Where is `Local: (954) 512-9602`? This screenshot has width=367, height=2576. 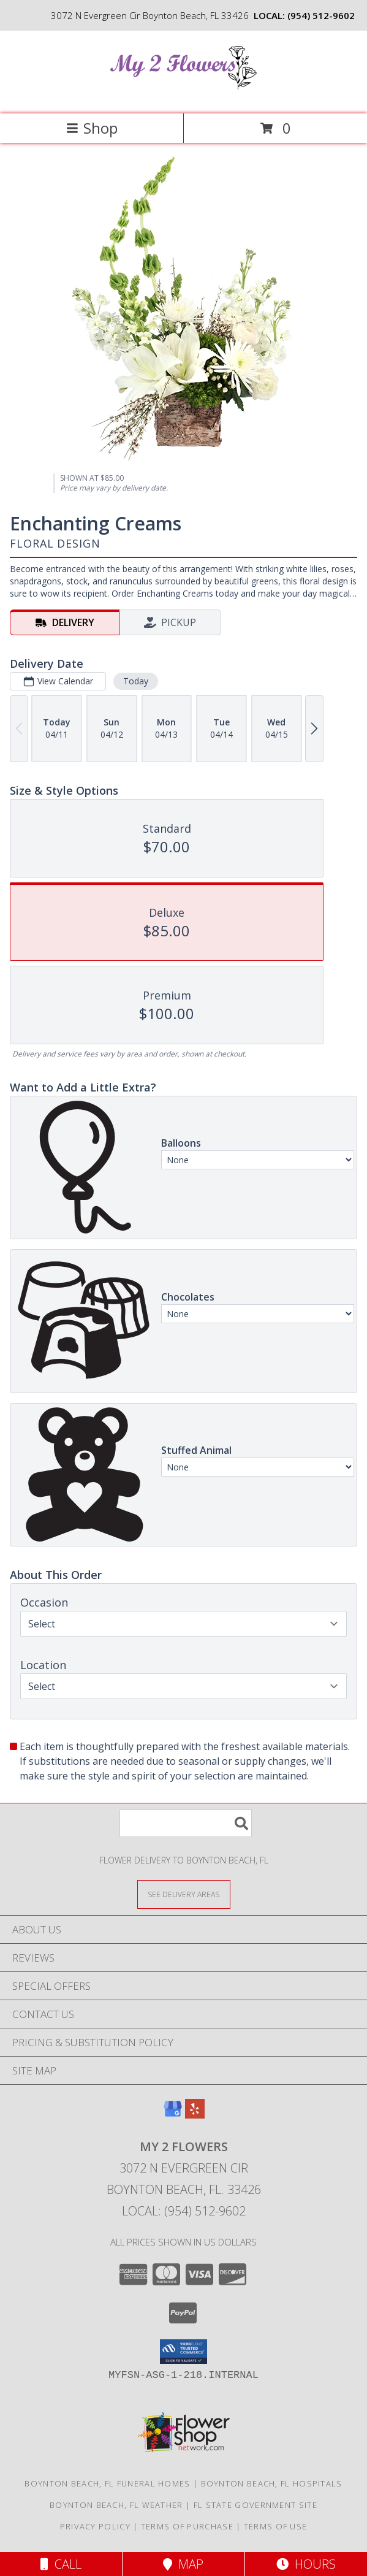
Local: (954) 512-9602 is located at coordinates (184, 2211).